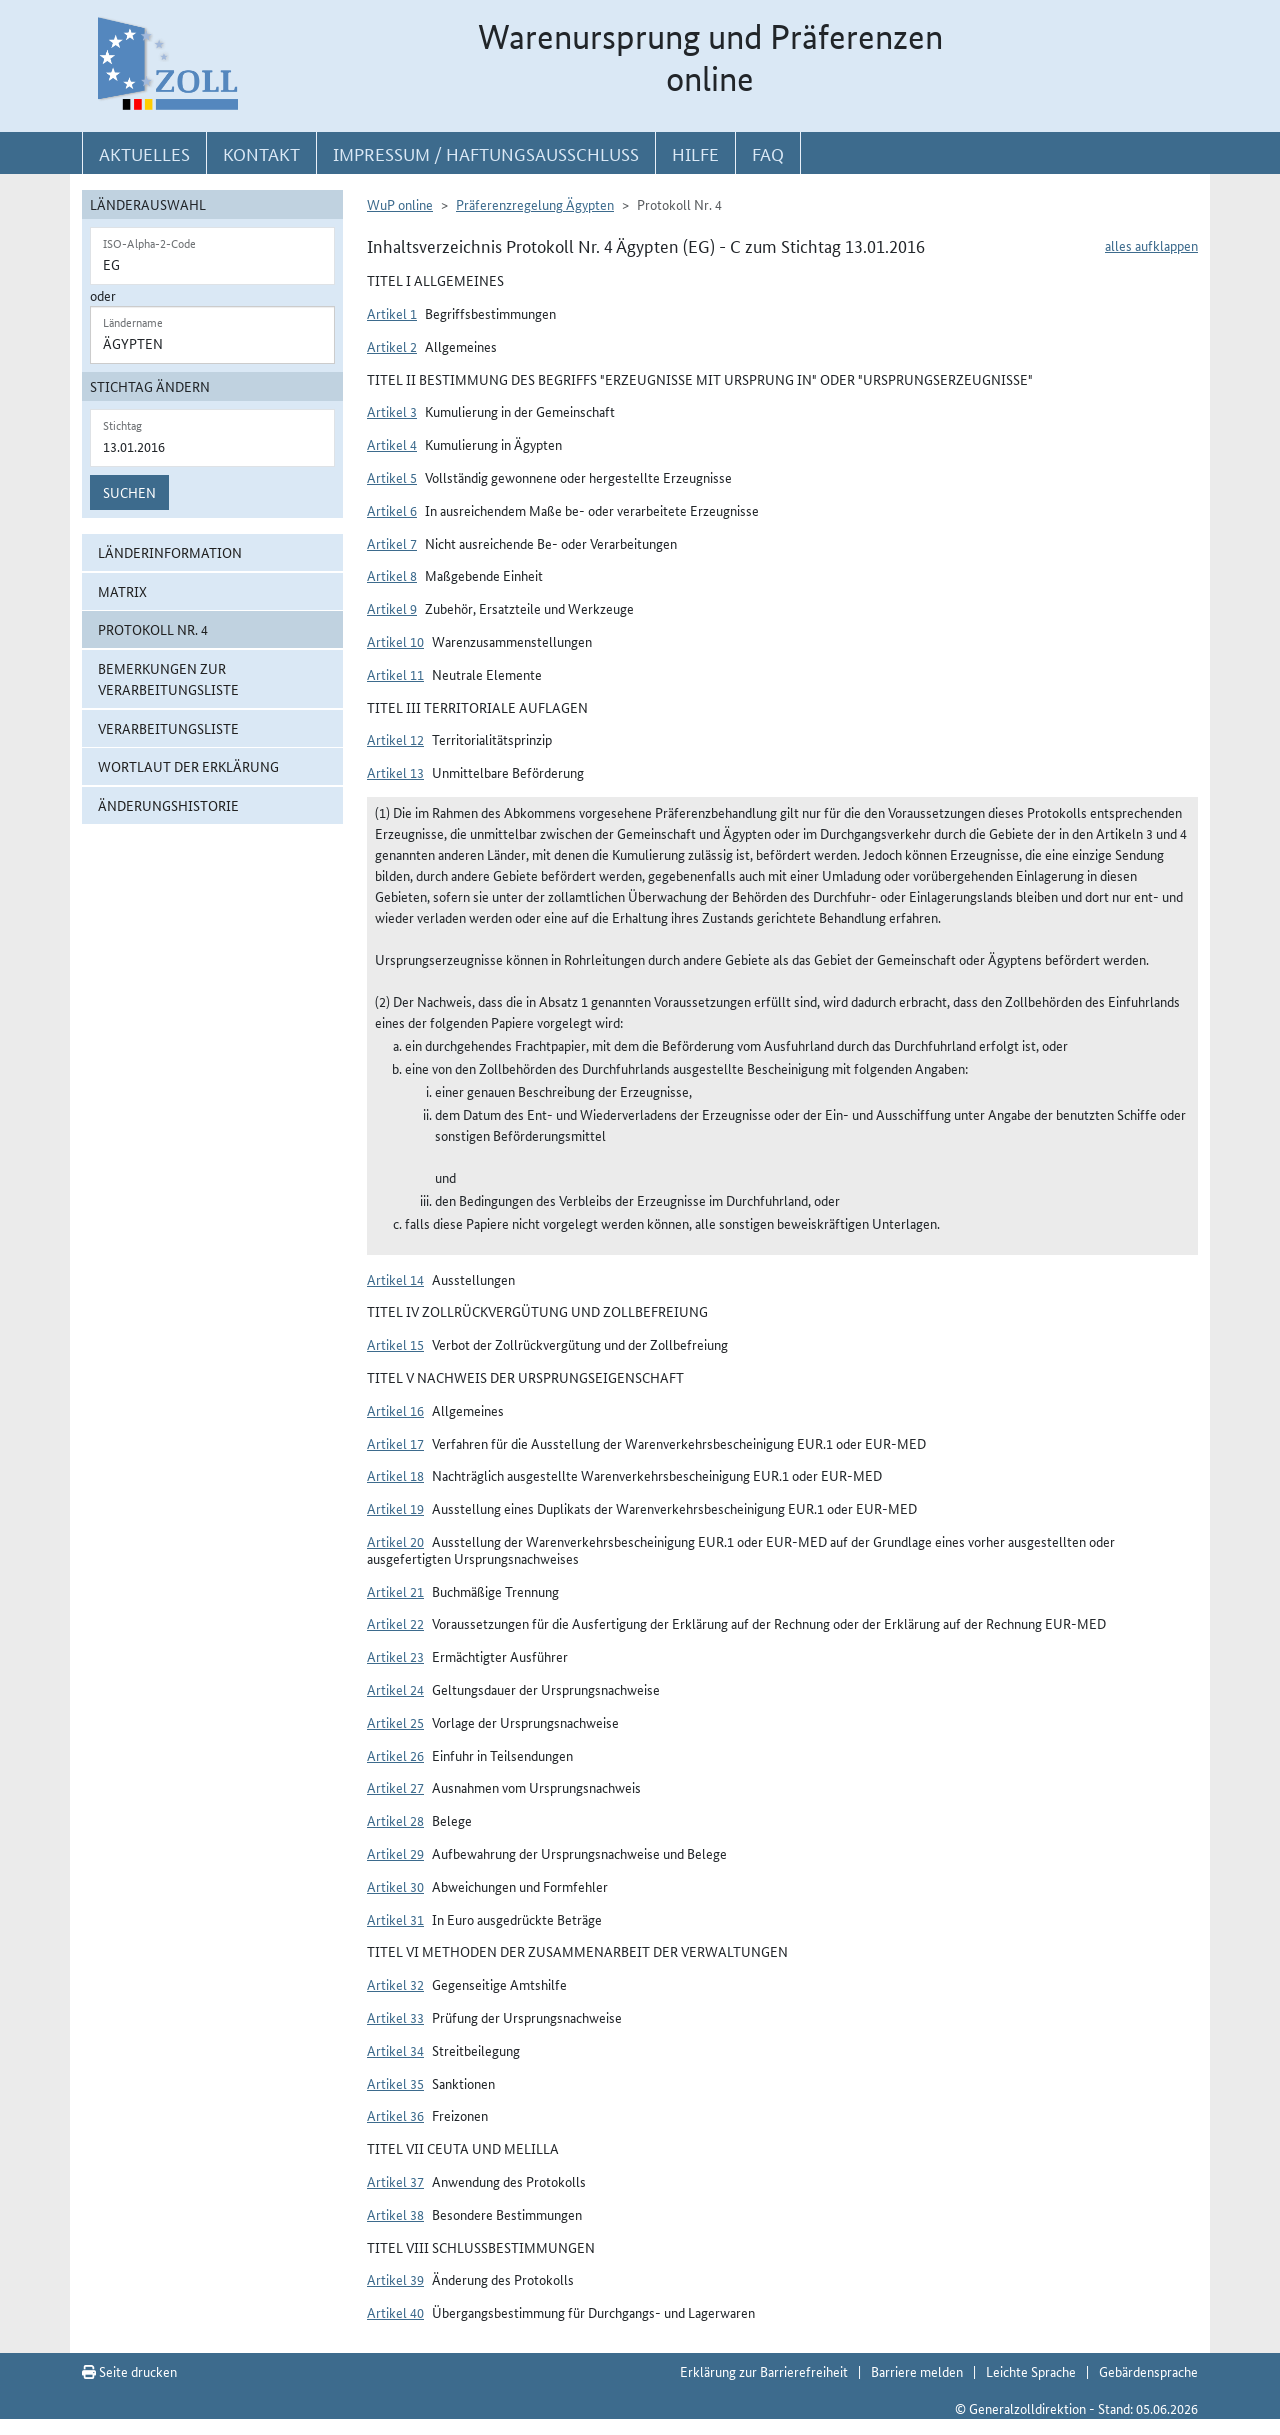 This screenshot has height=2435, width=1280. I want to click on Erklärung zur Barrierefreiheit, so click(764, 2371).